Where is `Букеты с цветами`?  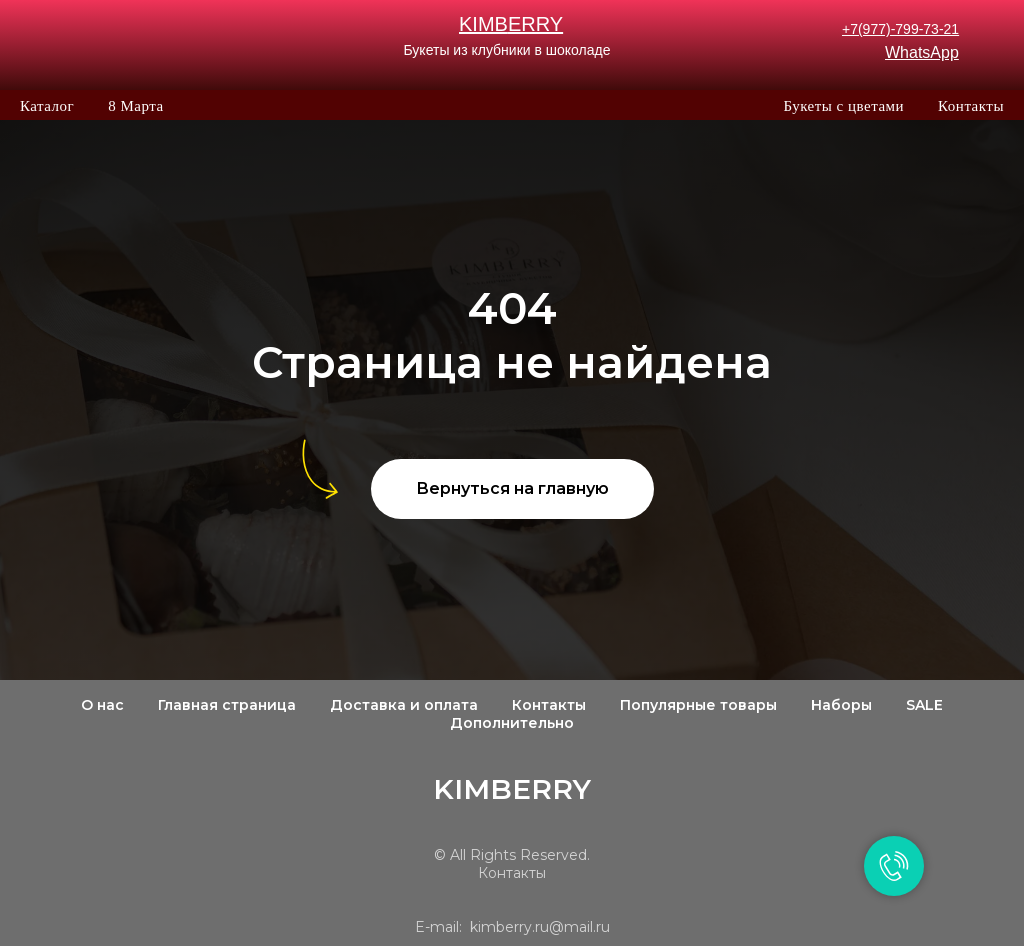
Букеты с цветами is located at coordinates (843, 106).